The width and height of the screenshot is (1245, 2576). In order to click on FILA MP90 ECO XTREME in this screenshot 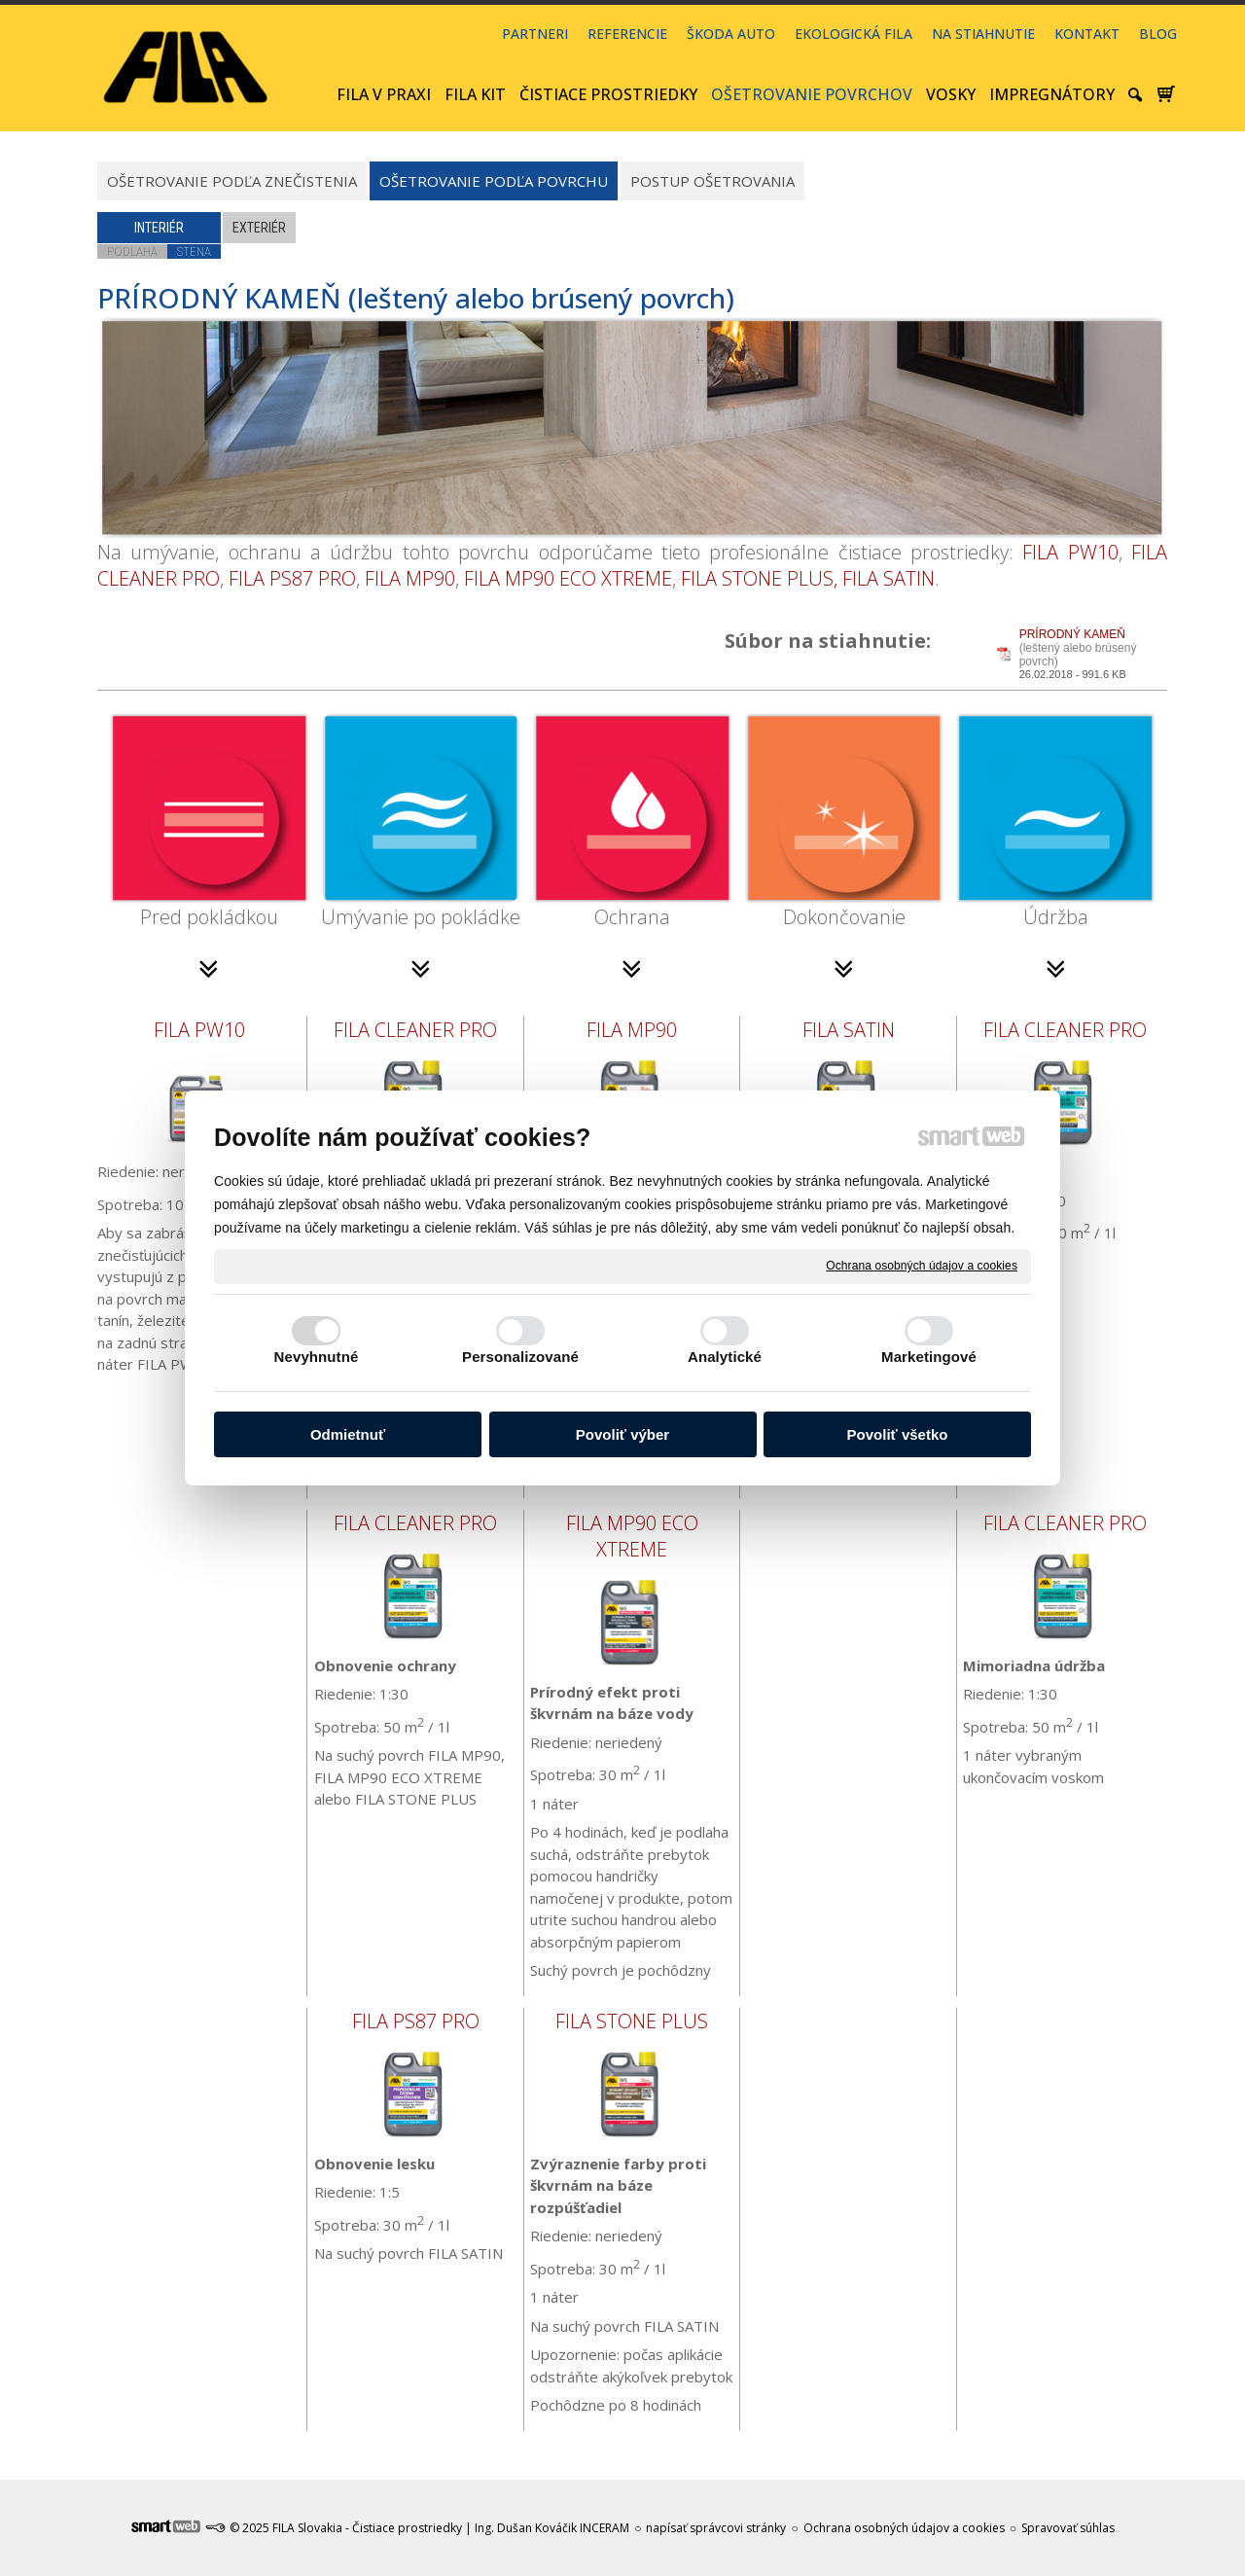, I will do `click(568, 578)`.